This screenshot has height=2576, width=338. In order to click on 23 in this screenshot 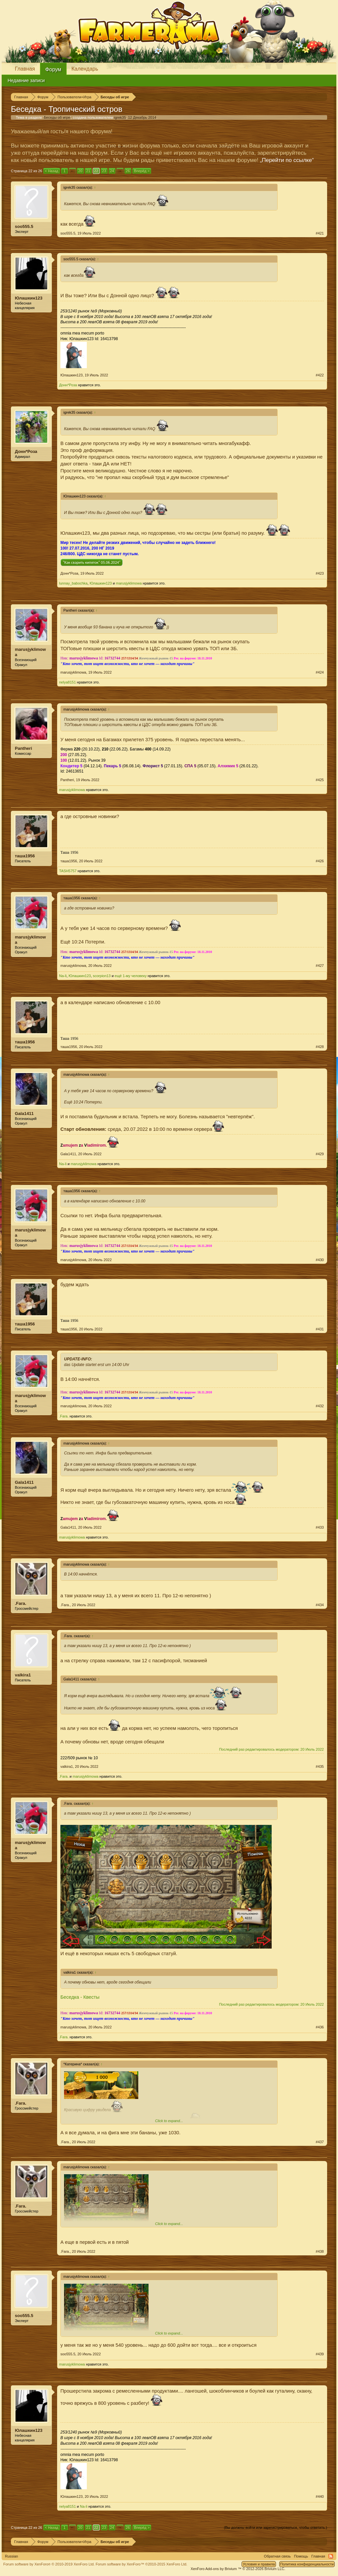, I will do `click(104, 171)`.